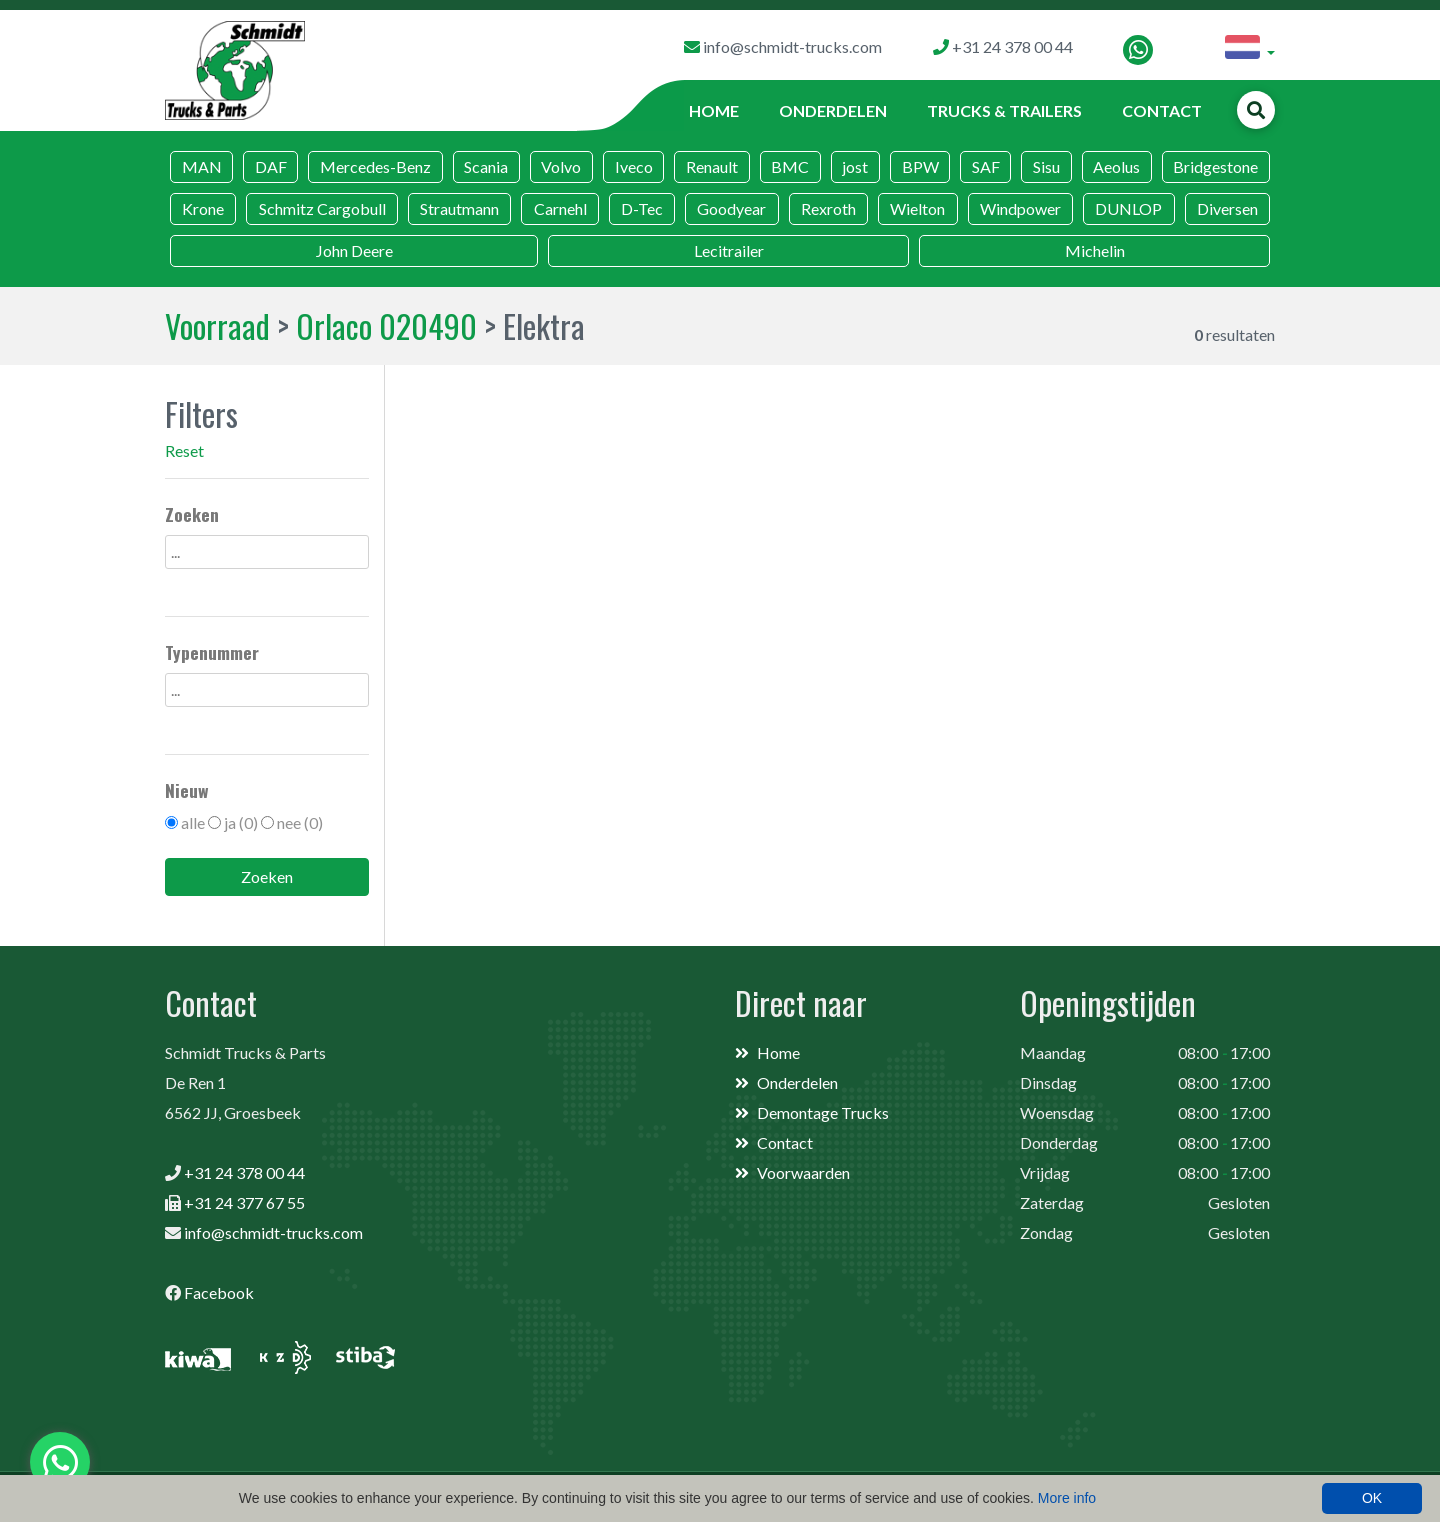  I want to click on John Deere, so click(354, 250).